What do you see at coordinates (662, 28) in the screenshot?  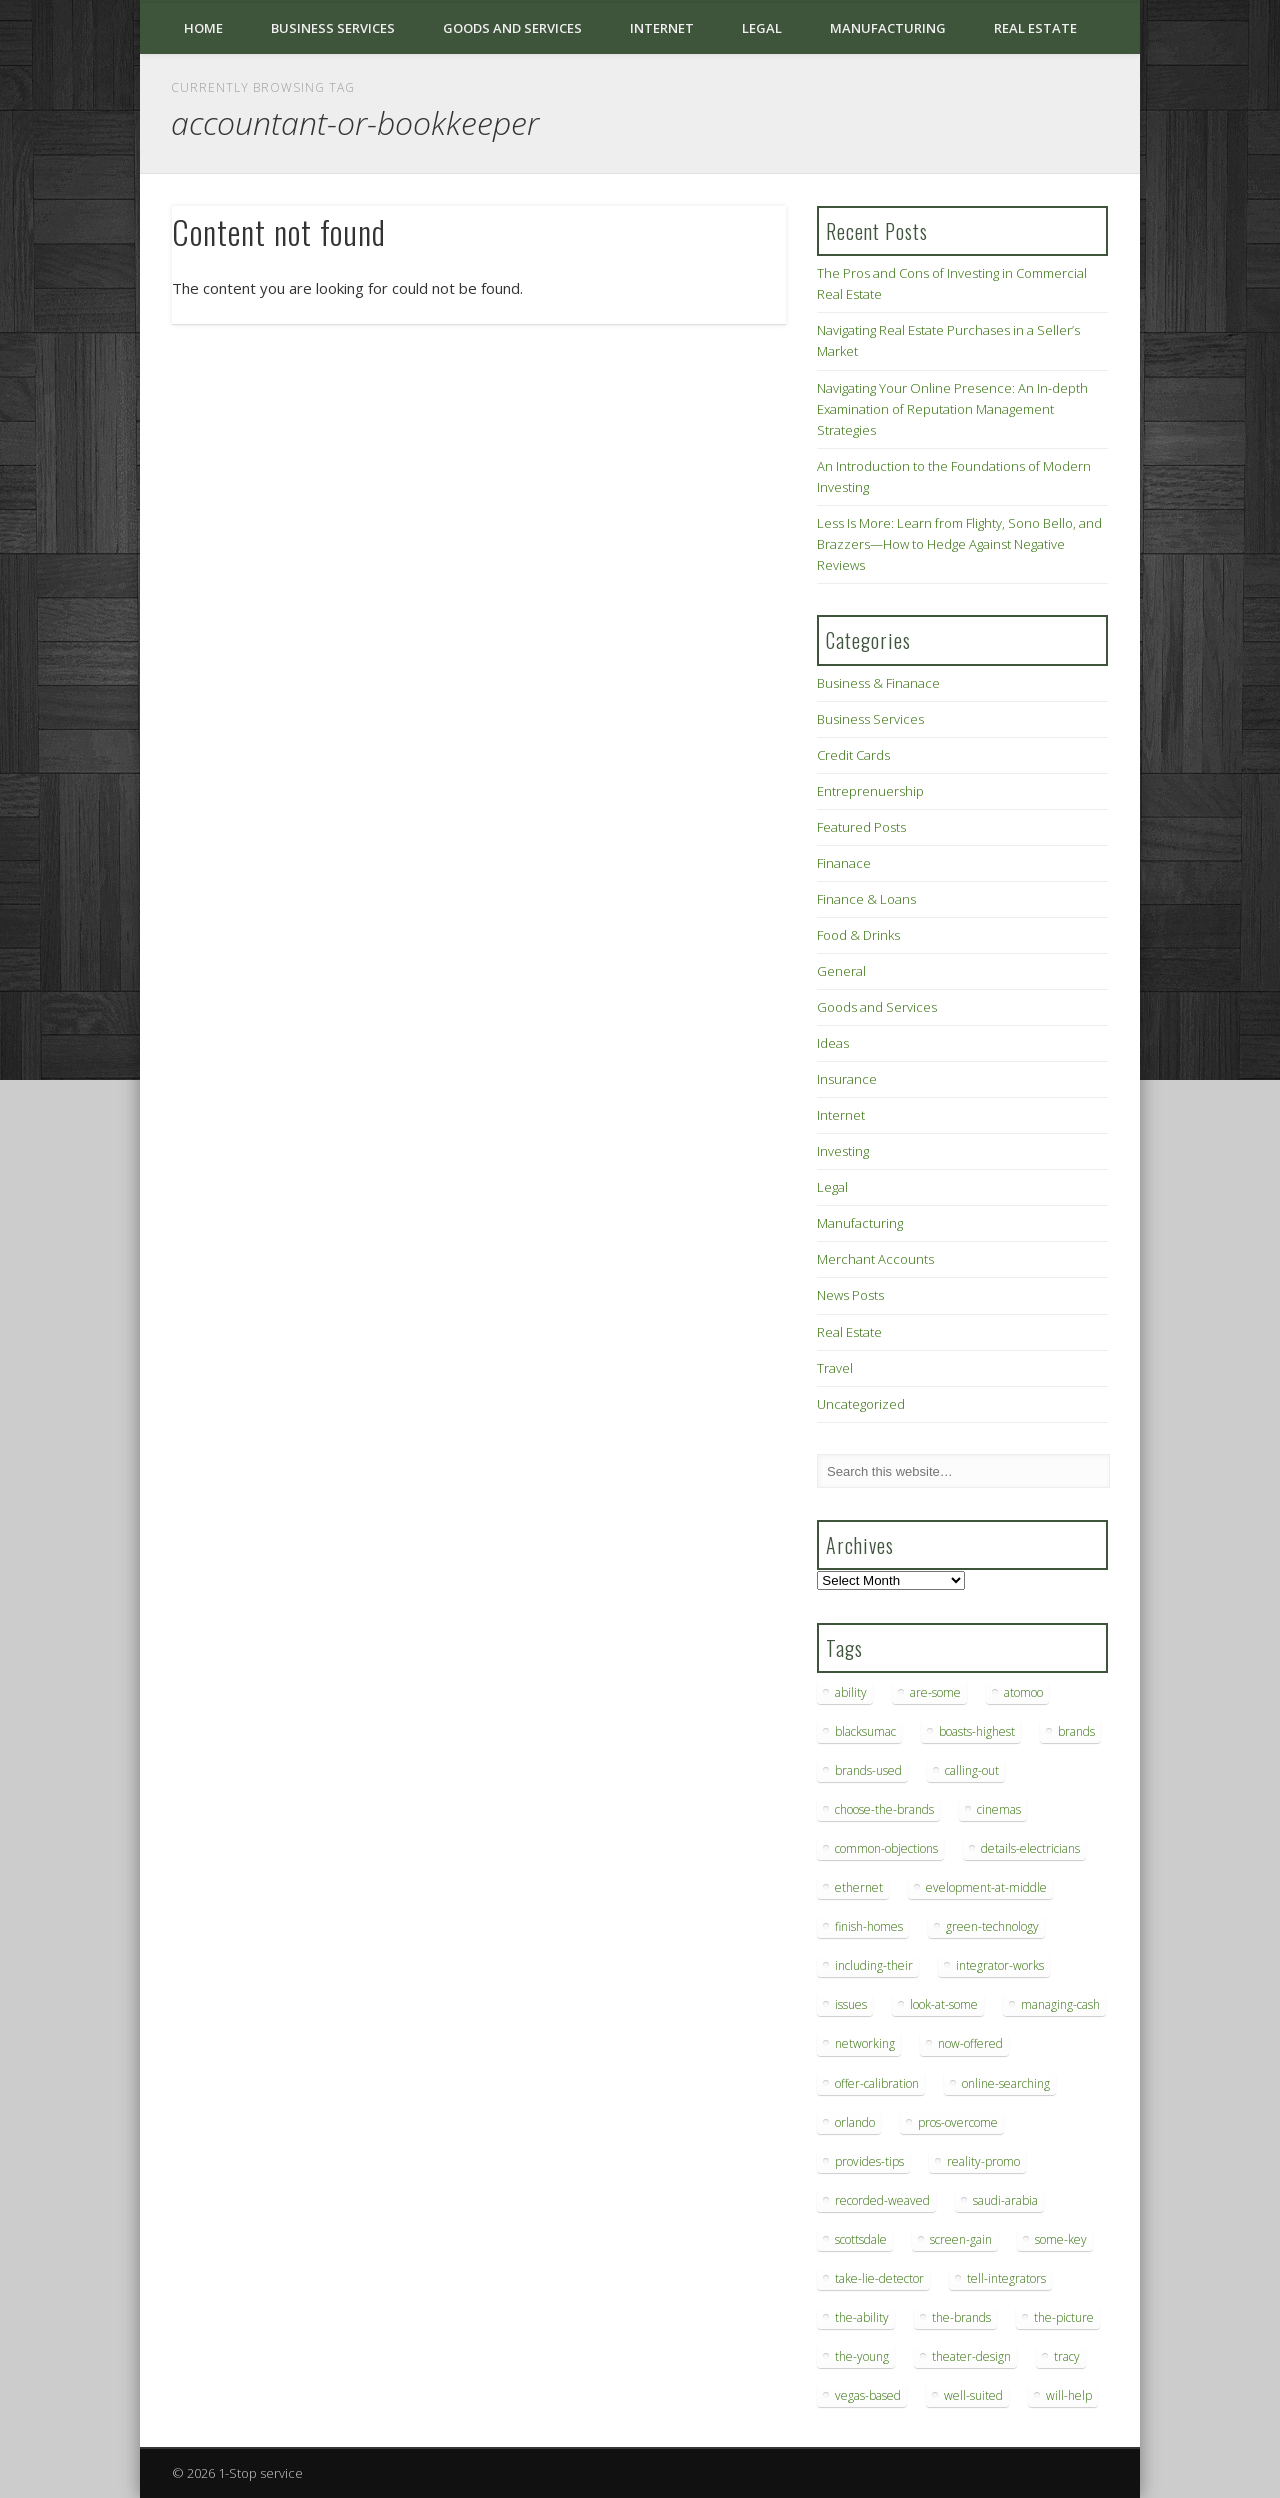 I see `Internet` at bounding box center [662, 28].